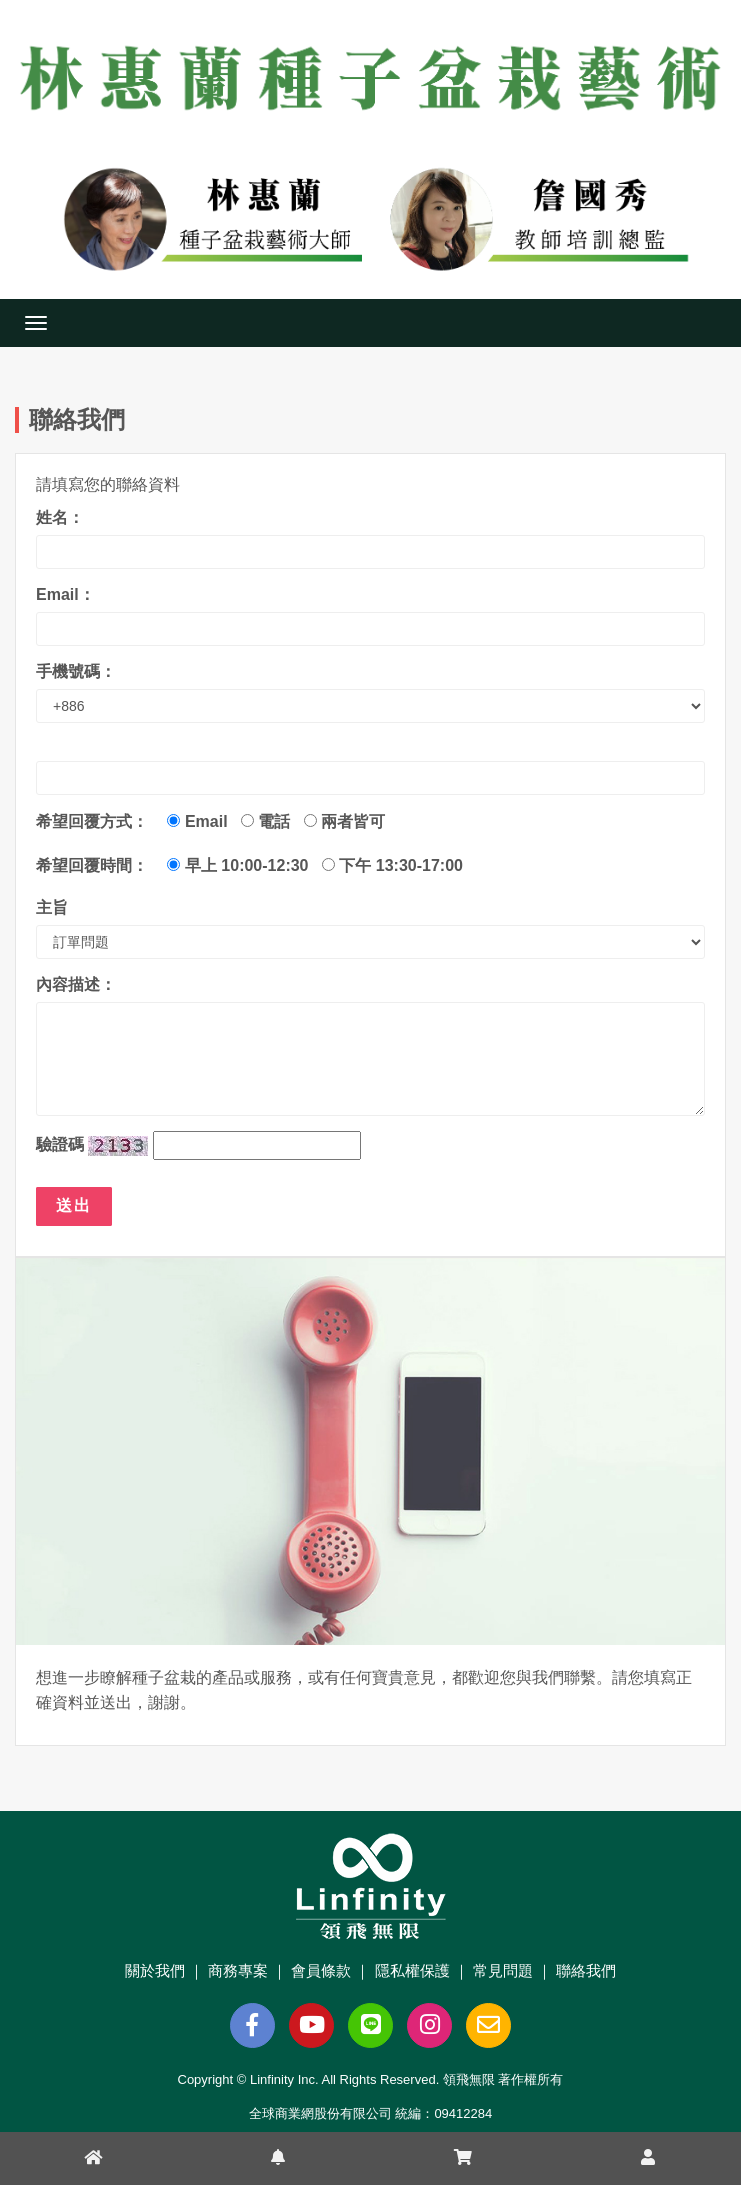 The height and width of the screenshot is (2185, 741). What do you see at coordinates (238, 1970) in the screenshot?
I see `商務專案` at bounding box center [238, 1970].